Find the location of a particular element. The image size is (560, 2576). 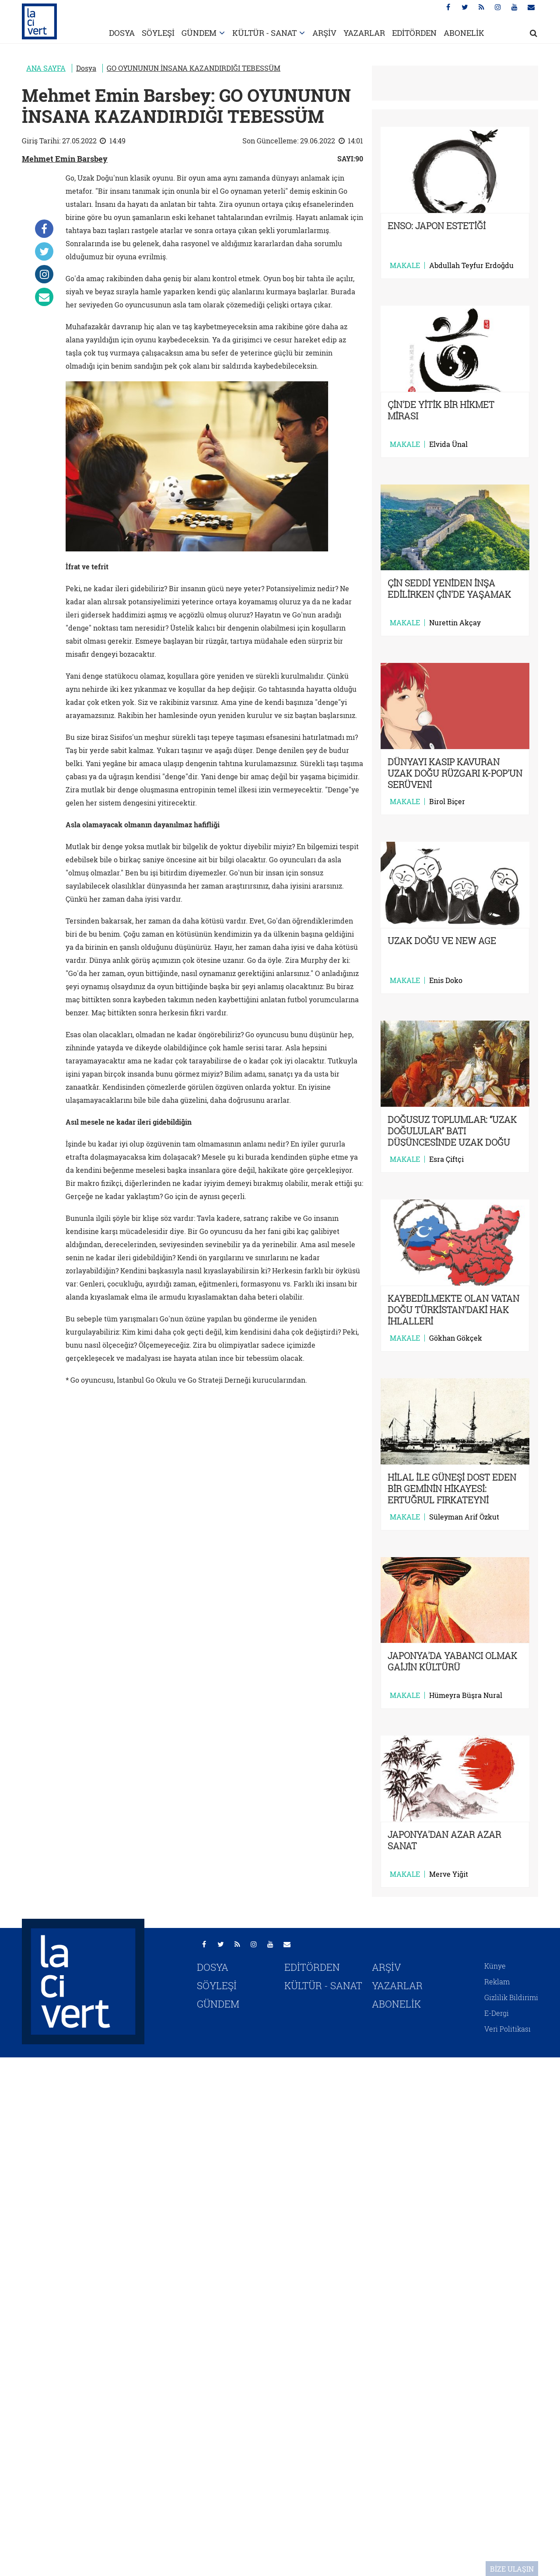

Abdullah Teyfur Erdoğdu is located at coordinates (471, 265).